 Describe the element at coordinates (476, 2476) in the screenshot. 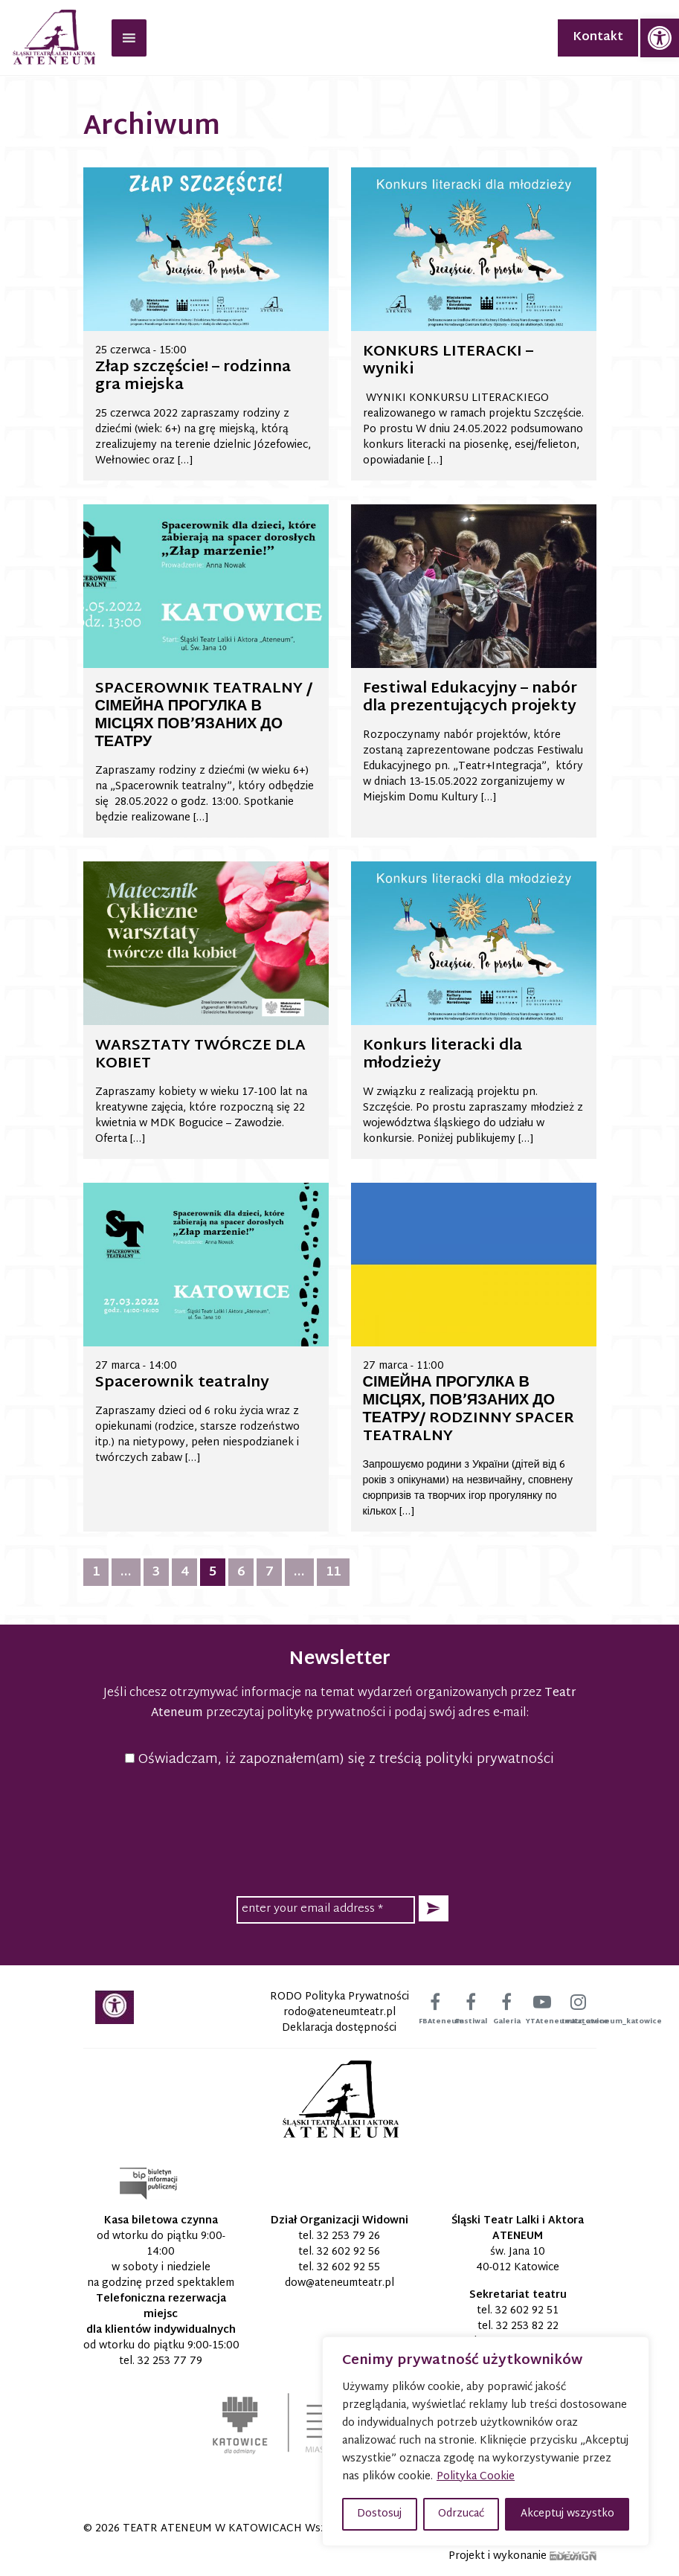

I see `Polityka Cookie [link]` at that location.